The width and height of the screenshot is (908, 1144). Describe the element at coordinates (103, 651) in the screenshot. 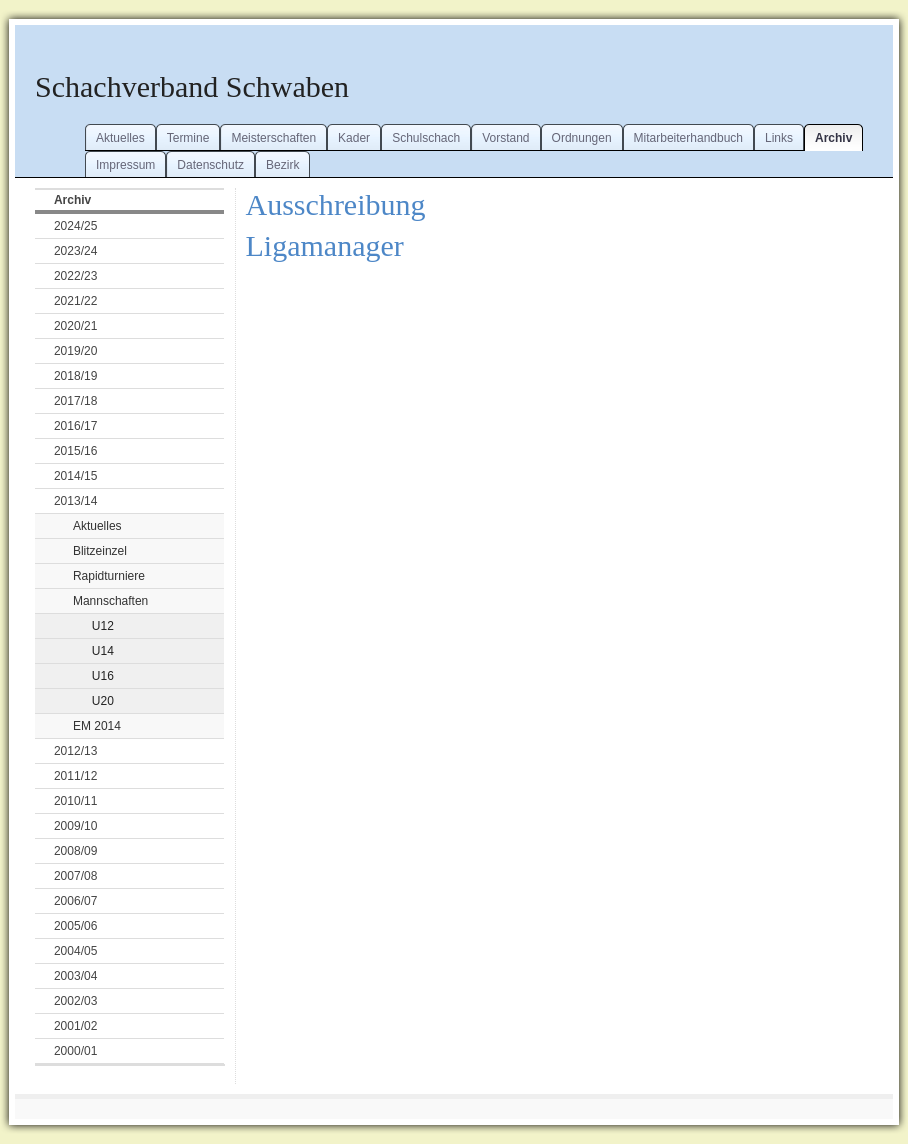

I see `U14` at that location.